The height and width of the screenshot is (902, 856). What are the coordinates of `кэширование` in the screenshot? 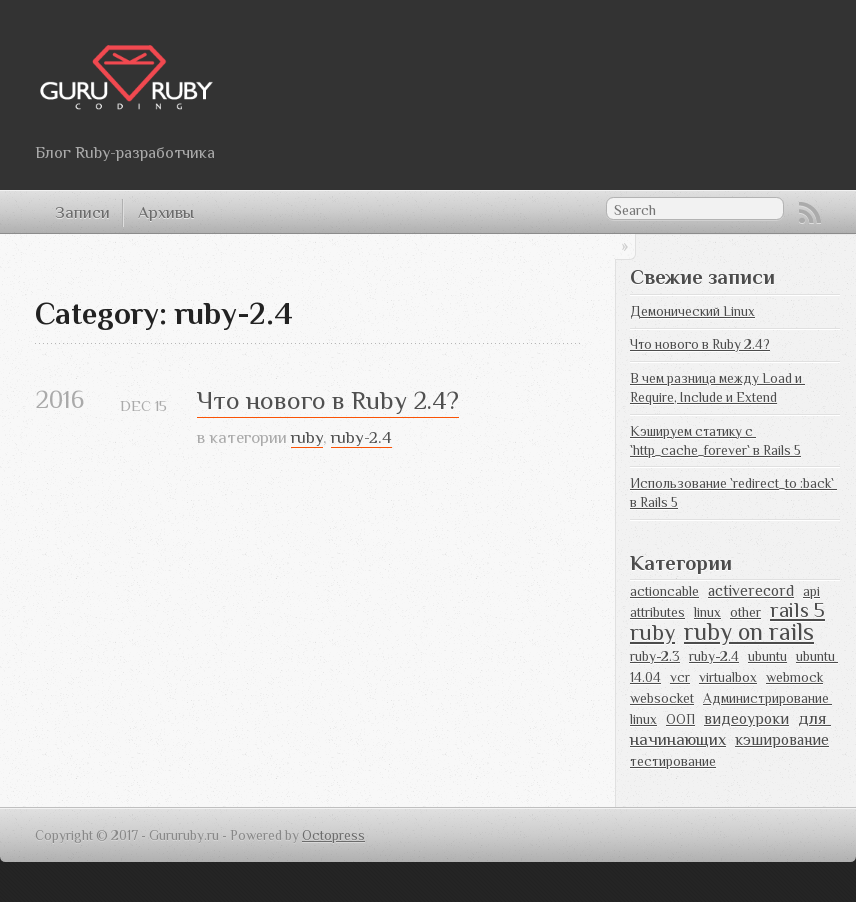 It's located at (782, 739).